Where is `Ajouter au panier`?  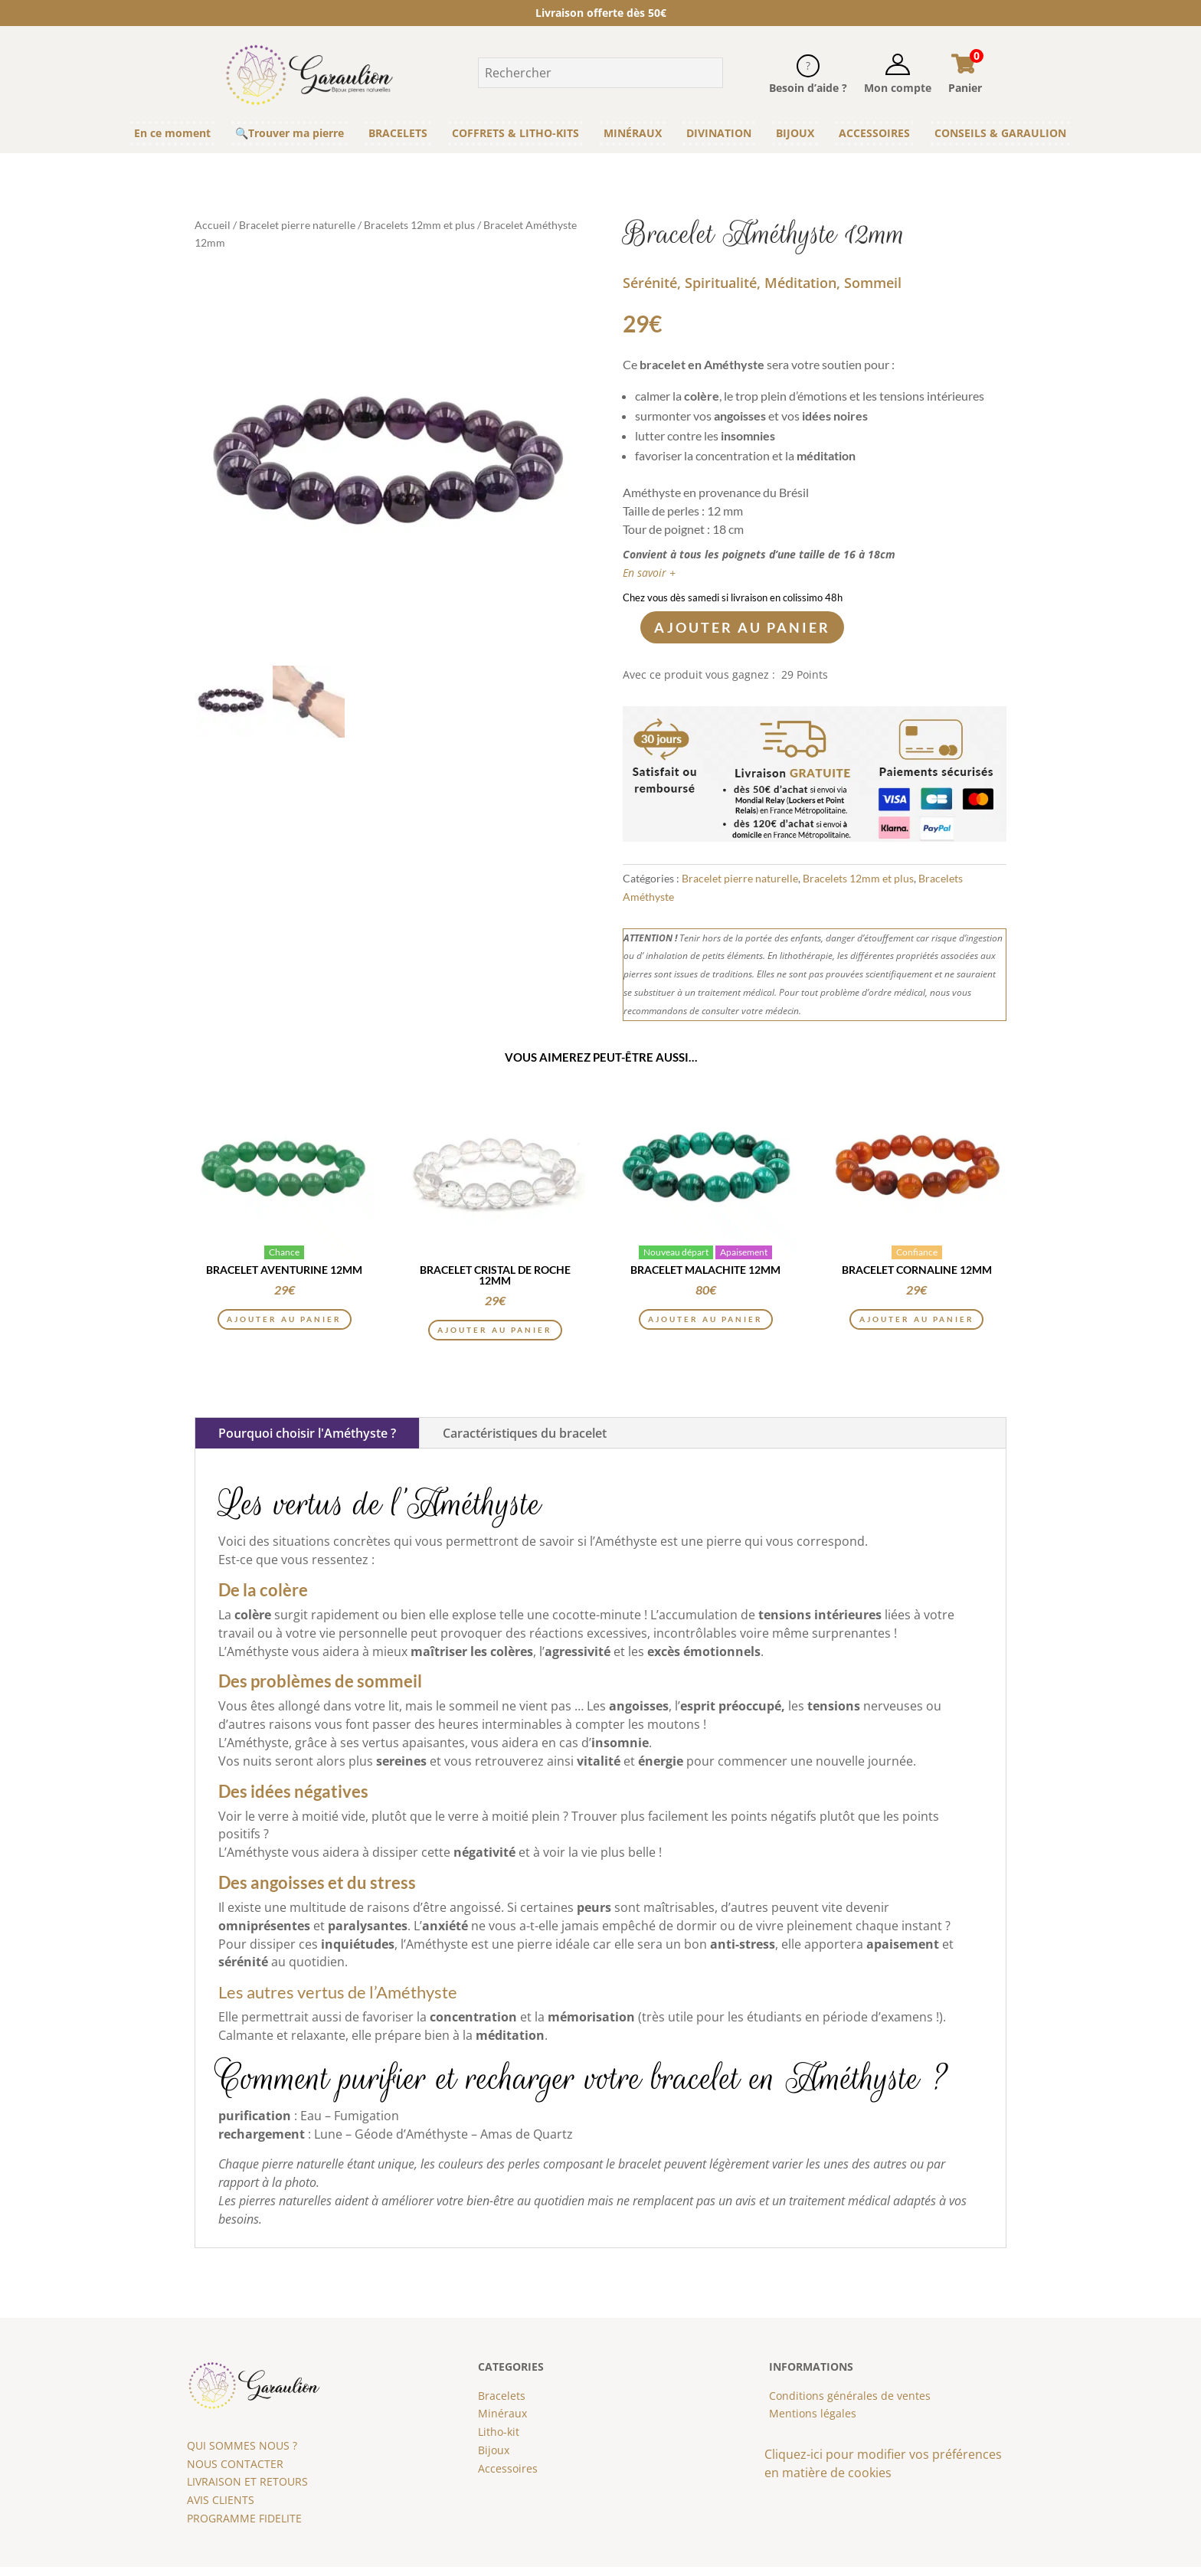 Ajouter au panier is located at coordinates (742, 627).